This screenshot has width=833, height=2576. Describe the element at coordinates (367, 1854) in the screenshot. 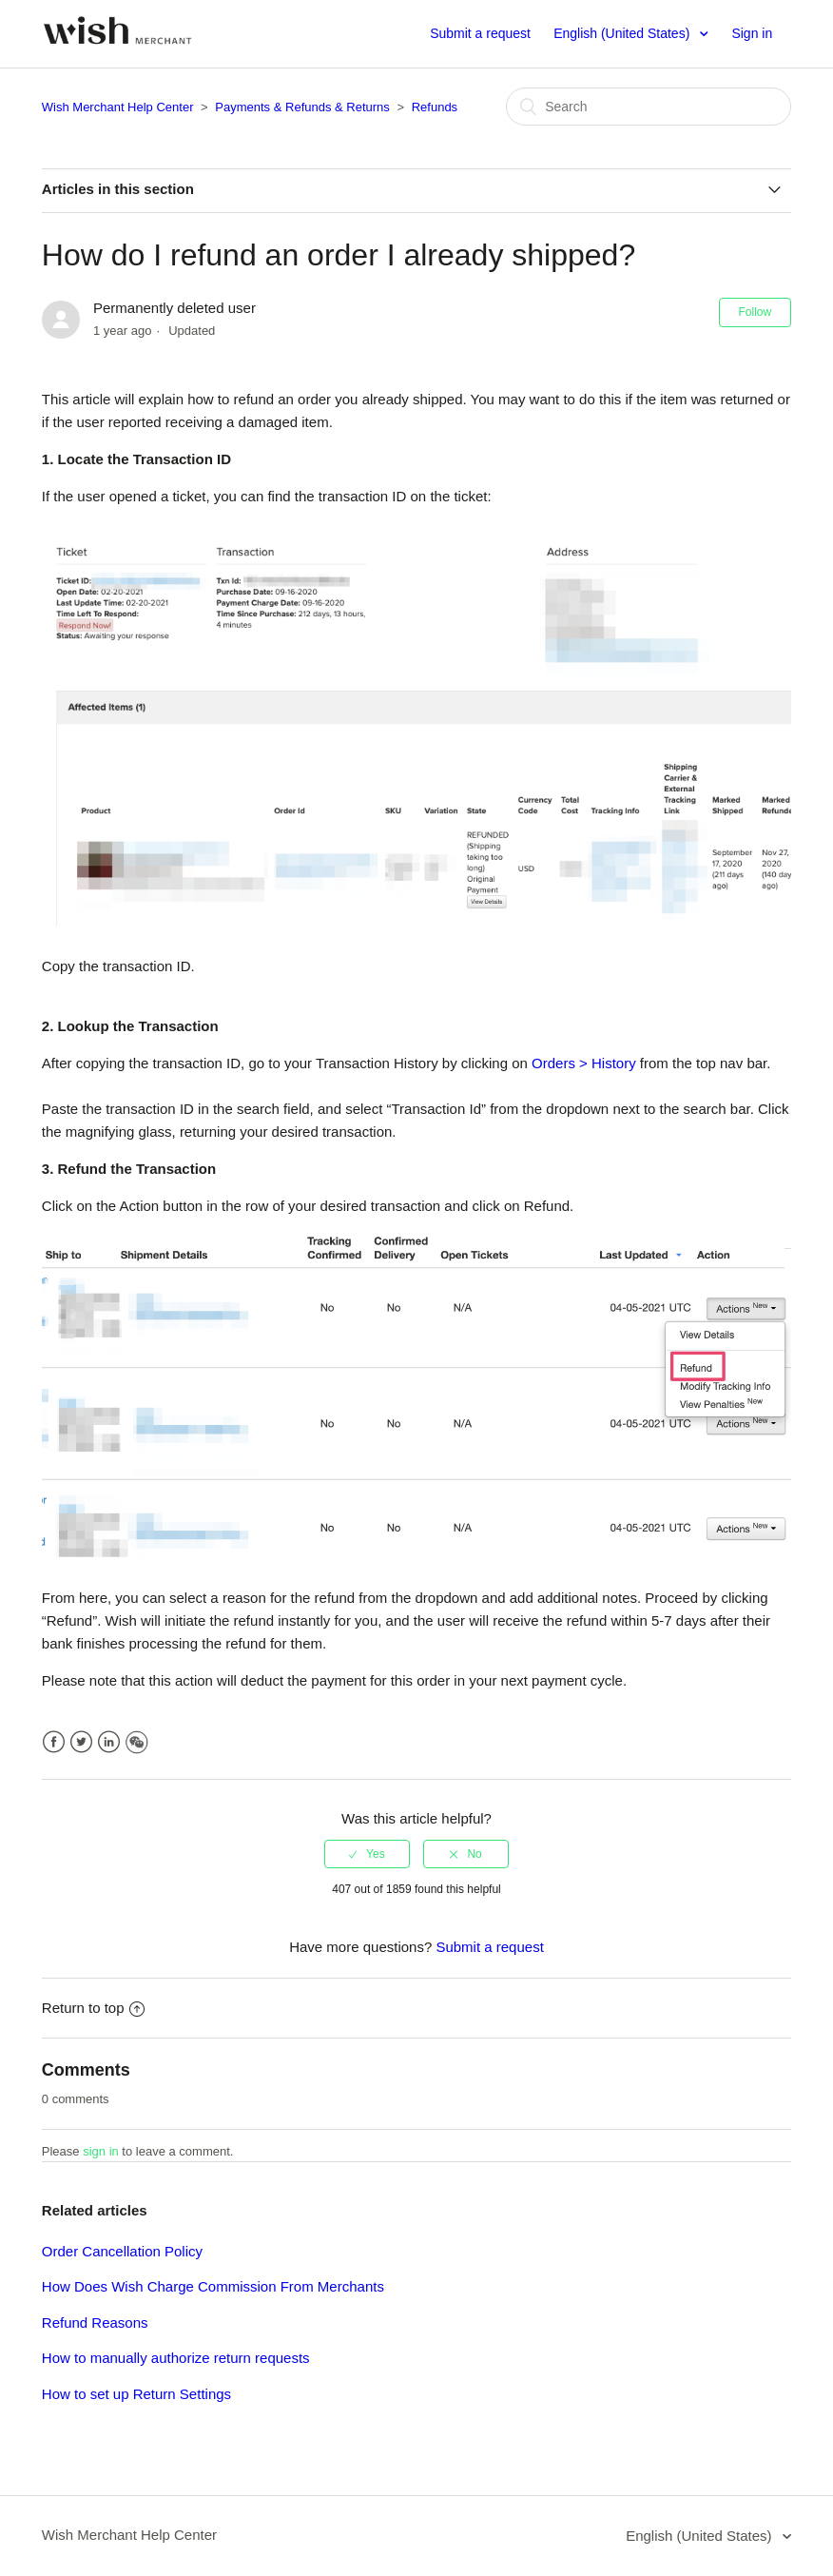

I see `[radio]` at that location.